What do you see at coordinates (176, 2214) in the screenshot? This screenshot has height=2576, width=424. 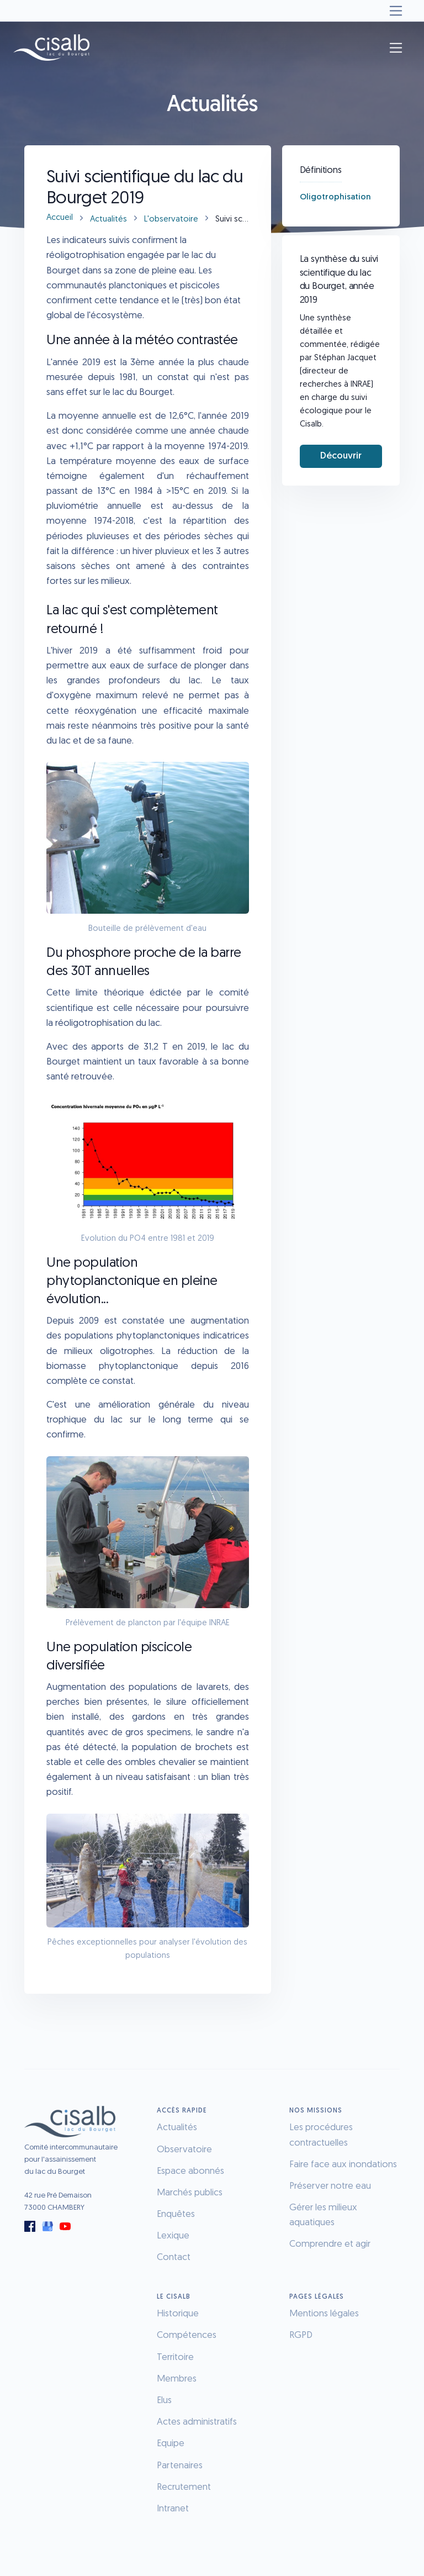 I see `Enquêtes` at bounding box center [176, 2214].